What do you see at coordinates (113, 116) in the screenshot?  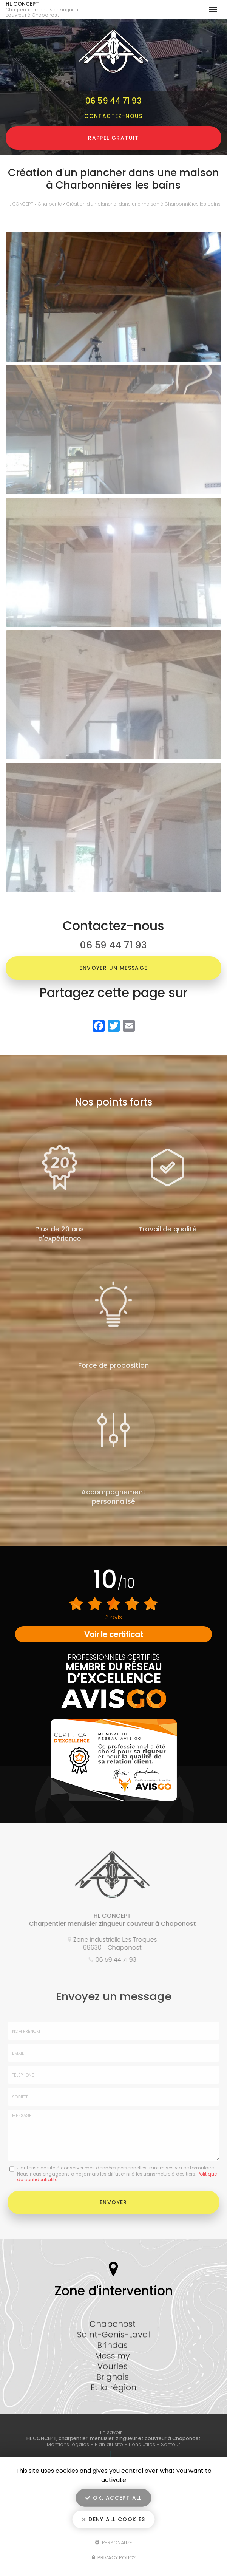 I see `Contactez-` at bounding box center [113, 116].